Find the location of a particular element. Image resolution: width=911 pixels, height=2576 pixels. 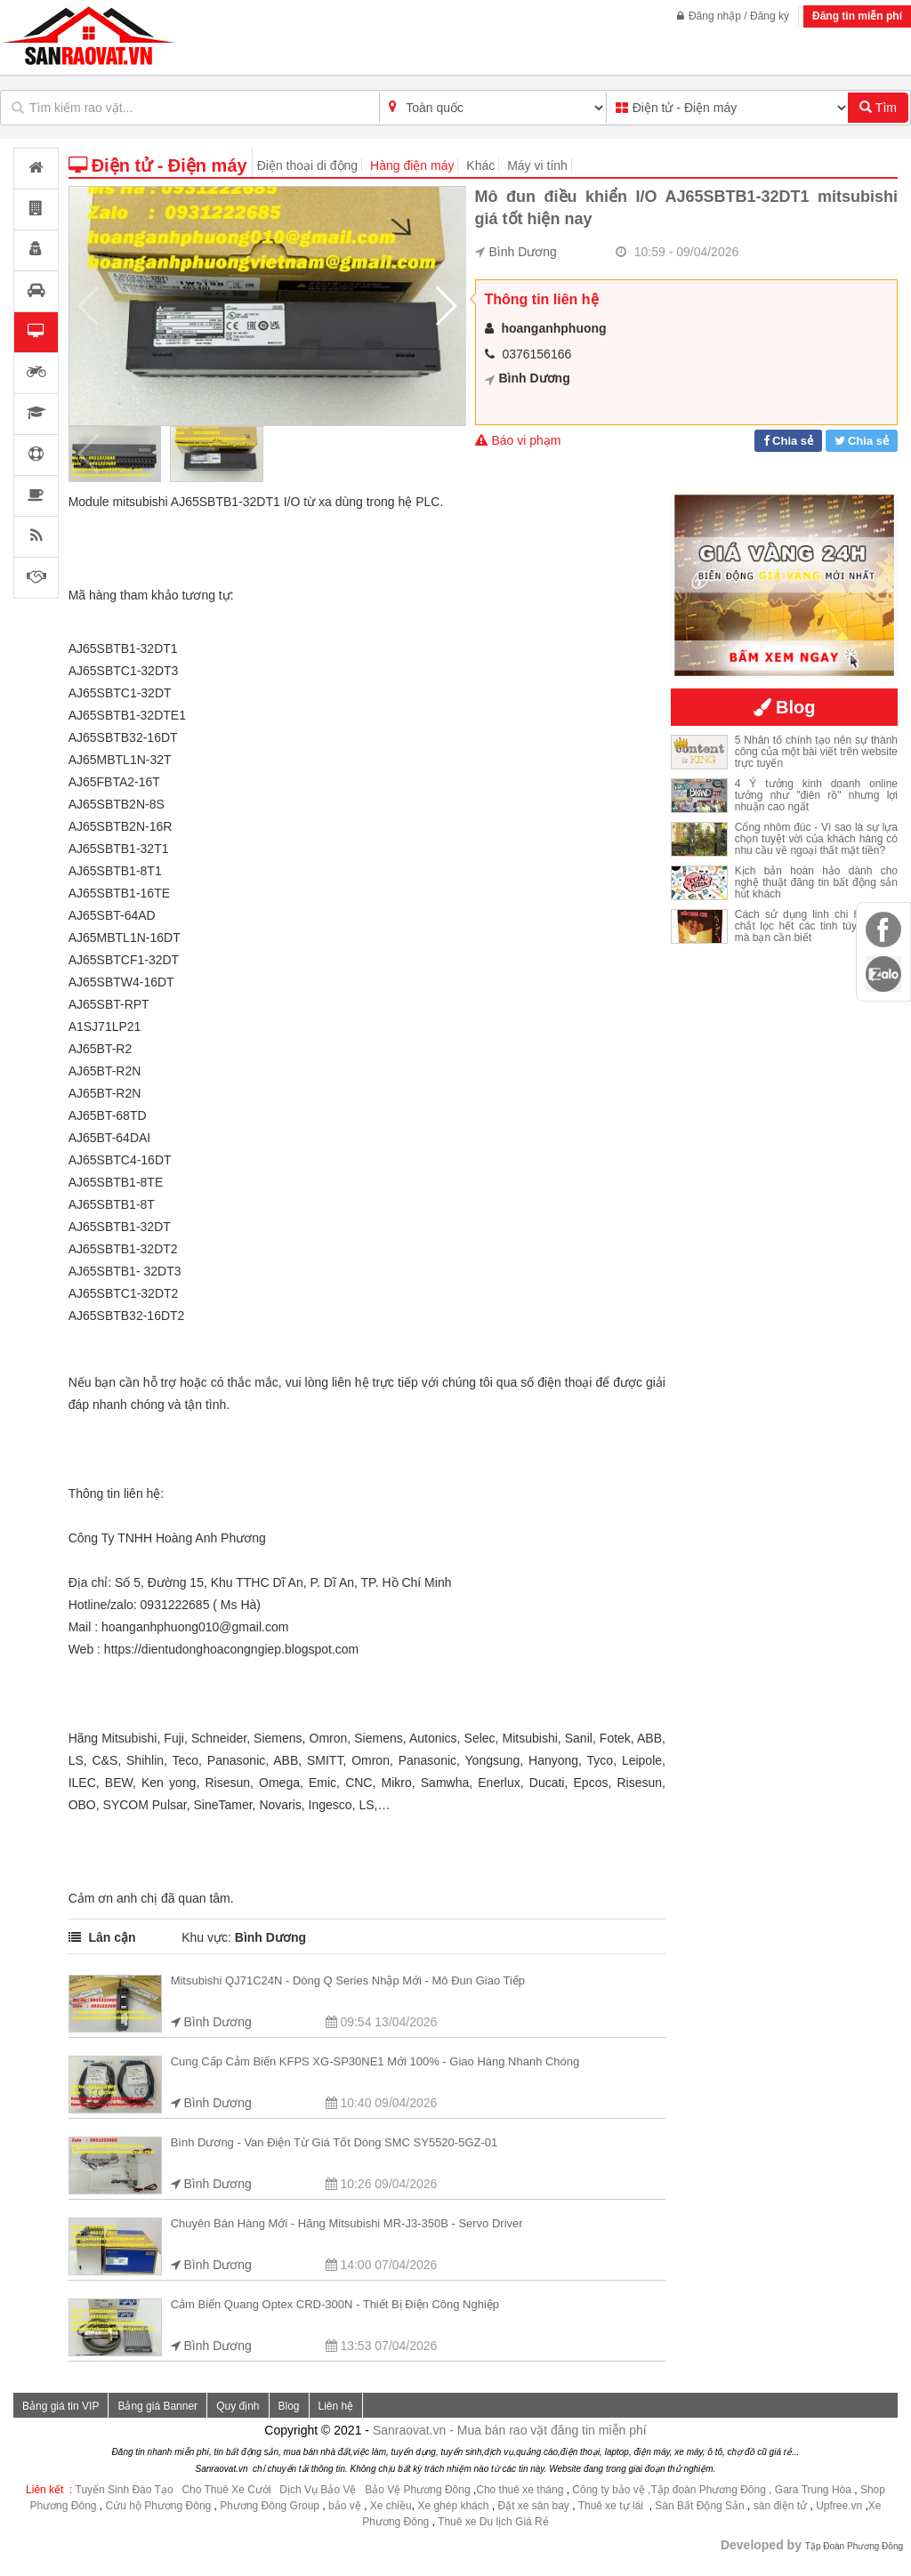

Điện tử - Điện máy is located at coordinates (158, 165).